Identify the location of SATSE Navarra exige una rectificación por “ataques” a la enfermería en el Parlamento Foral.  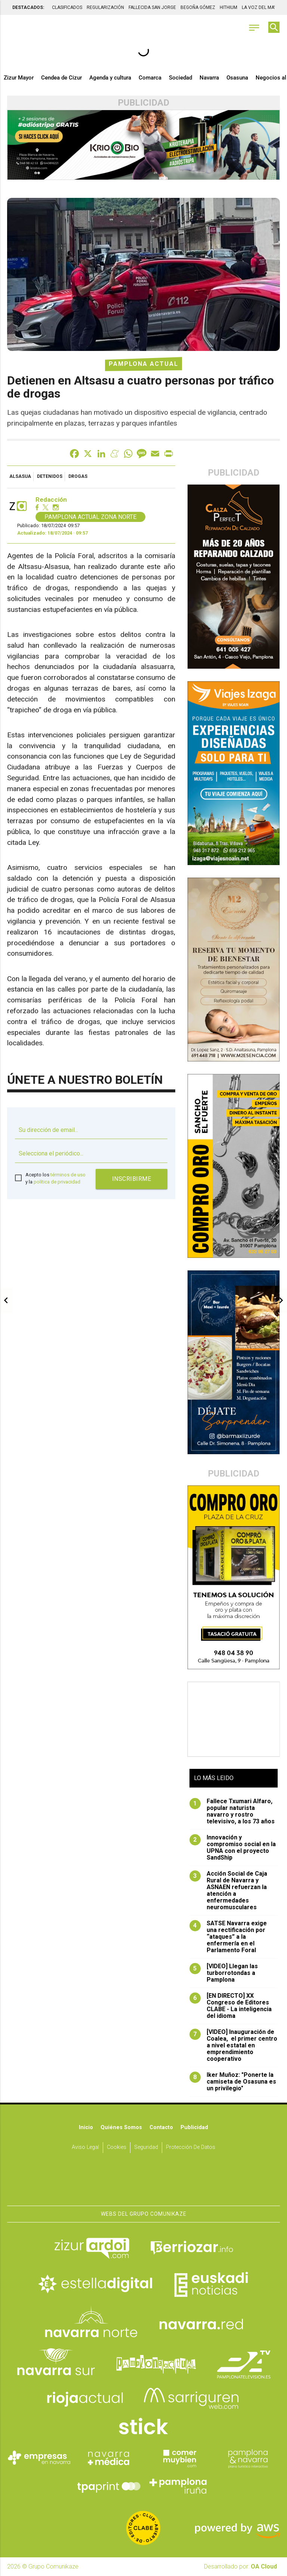
(228, 1937).